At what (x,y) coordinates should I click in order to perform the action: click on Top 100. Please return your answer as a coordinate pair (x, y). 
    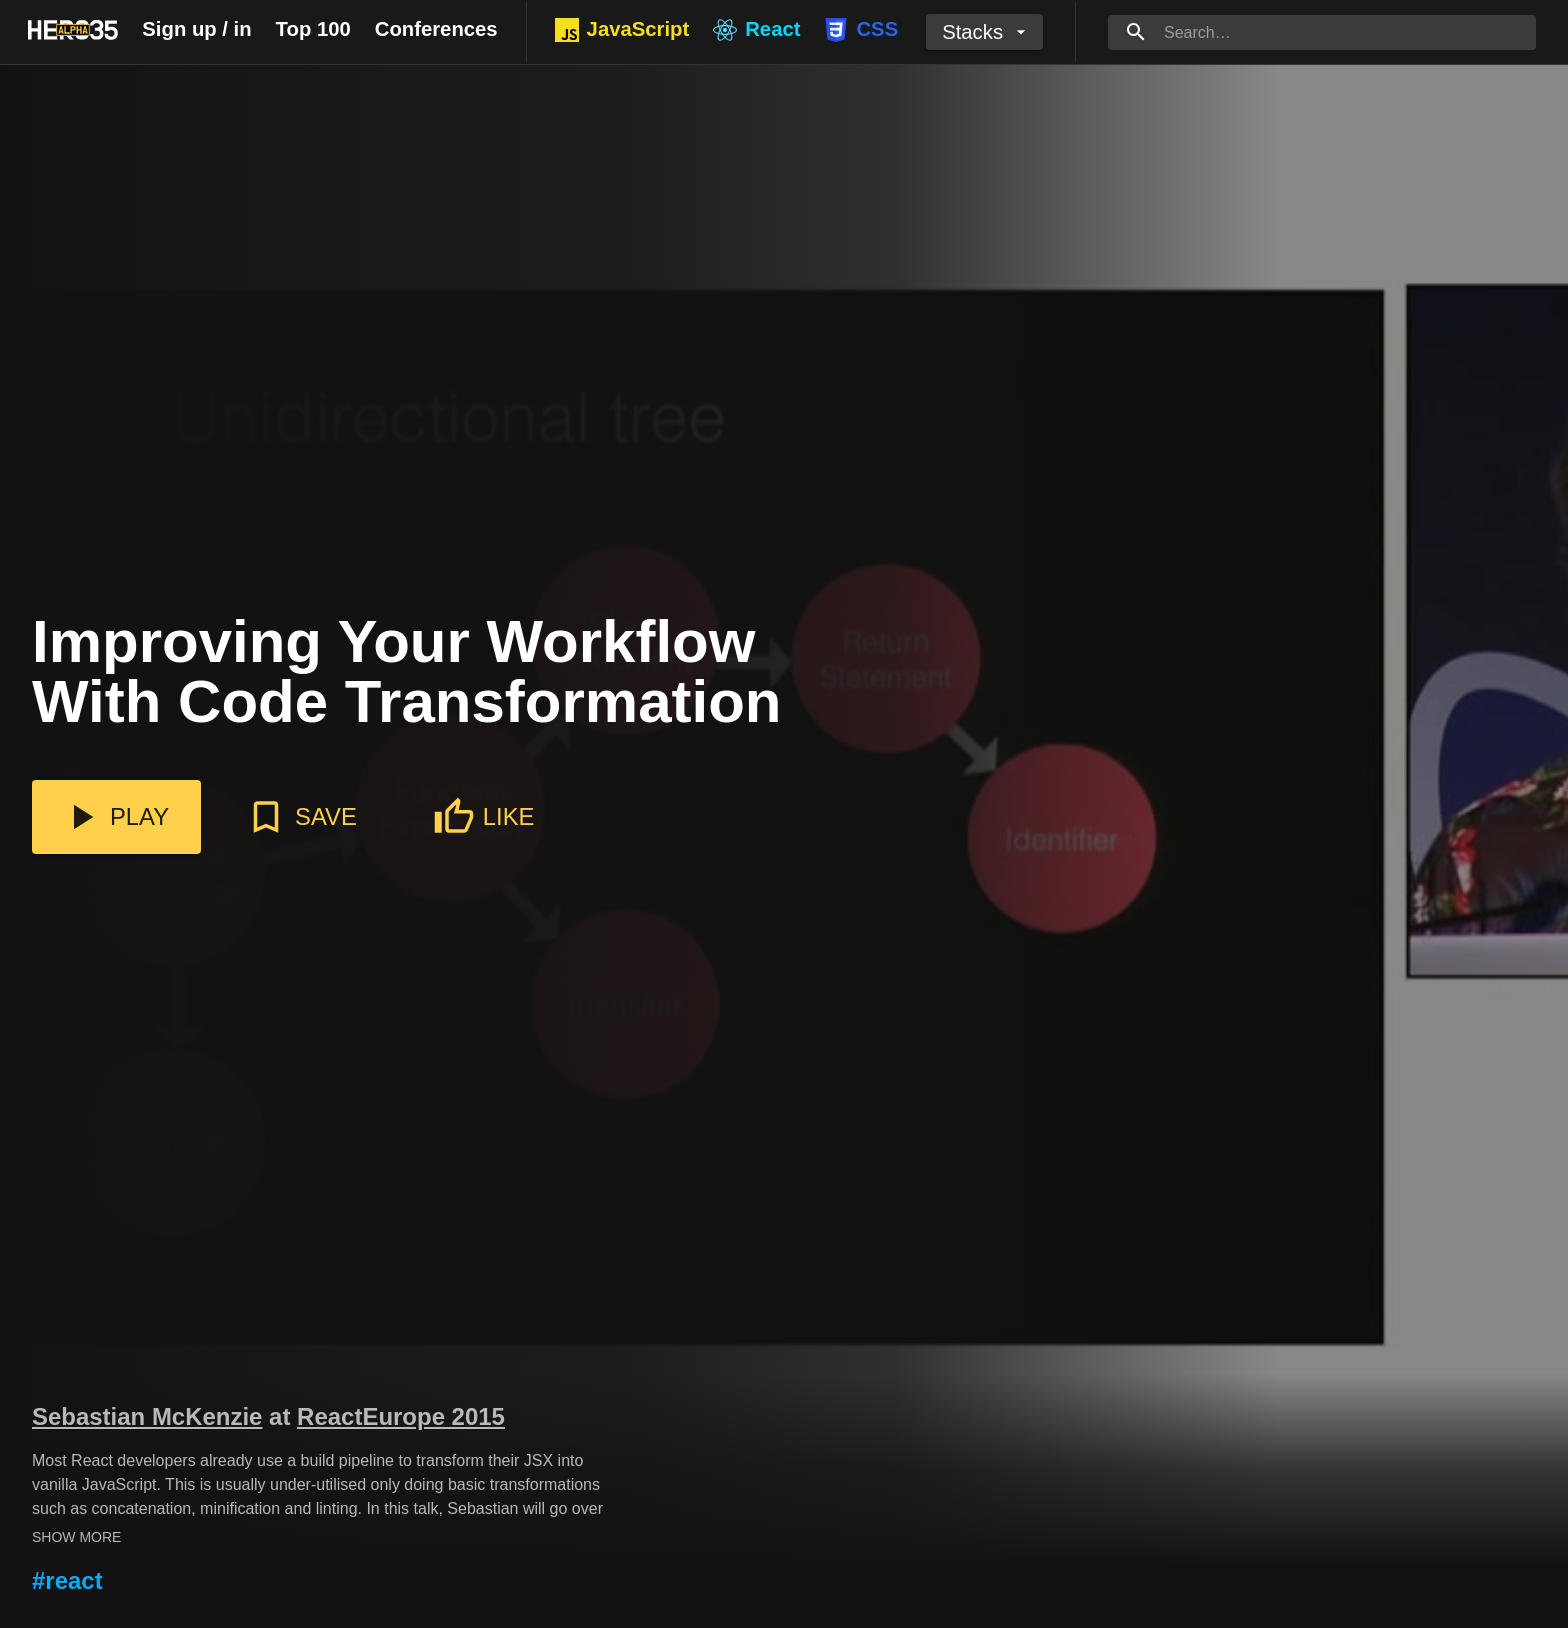
    Looking at the image, I should click on (313, 29).